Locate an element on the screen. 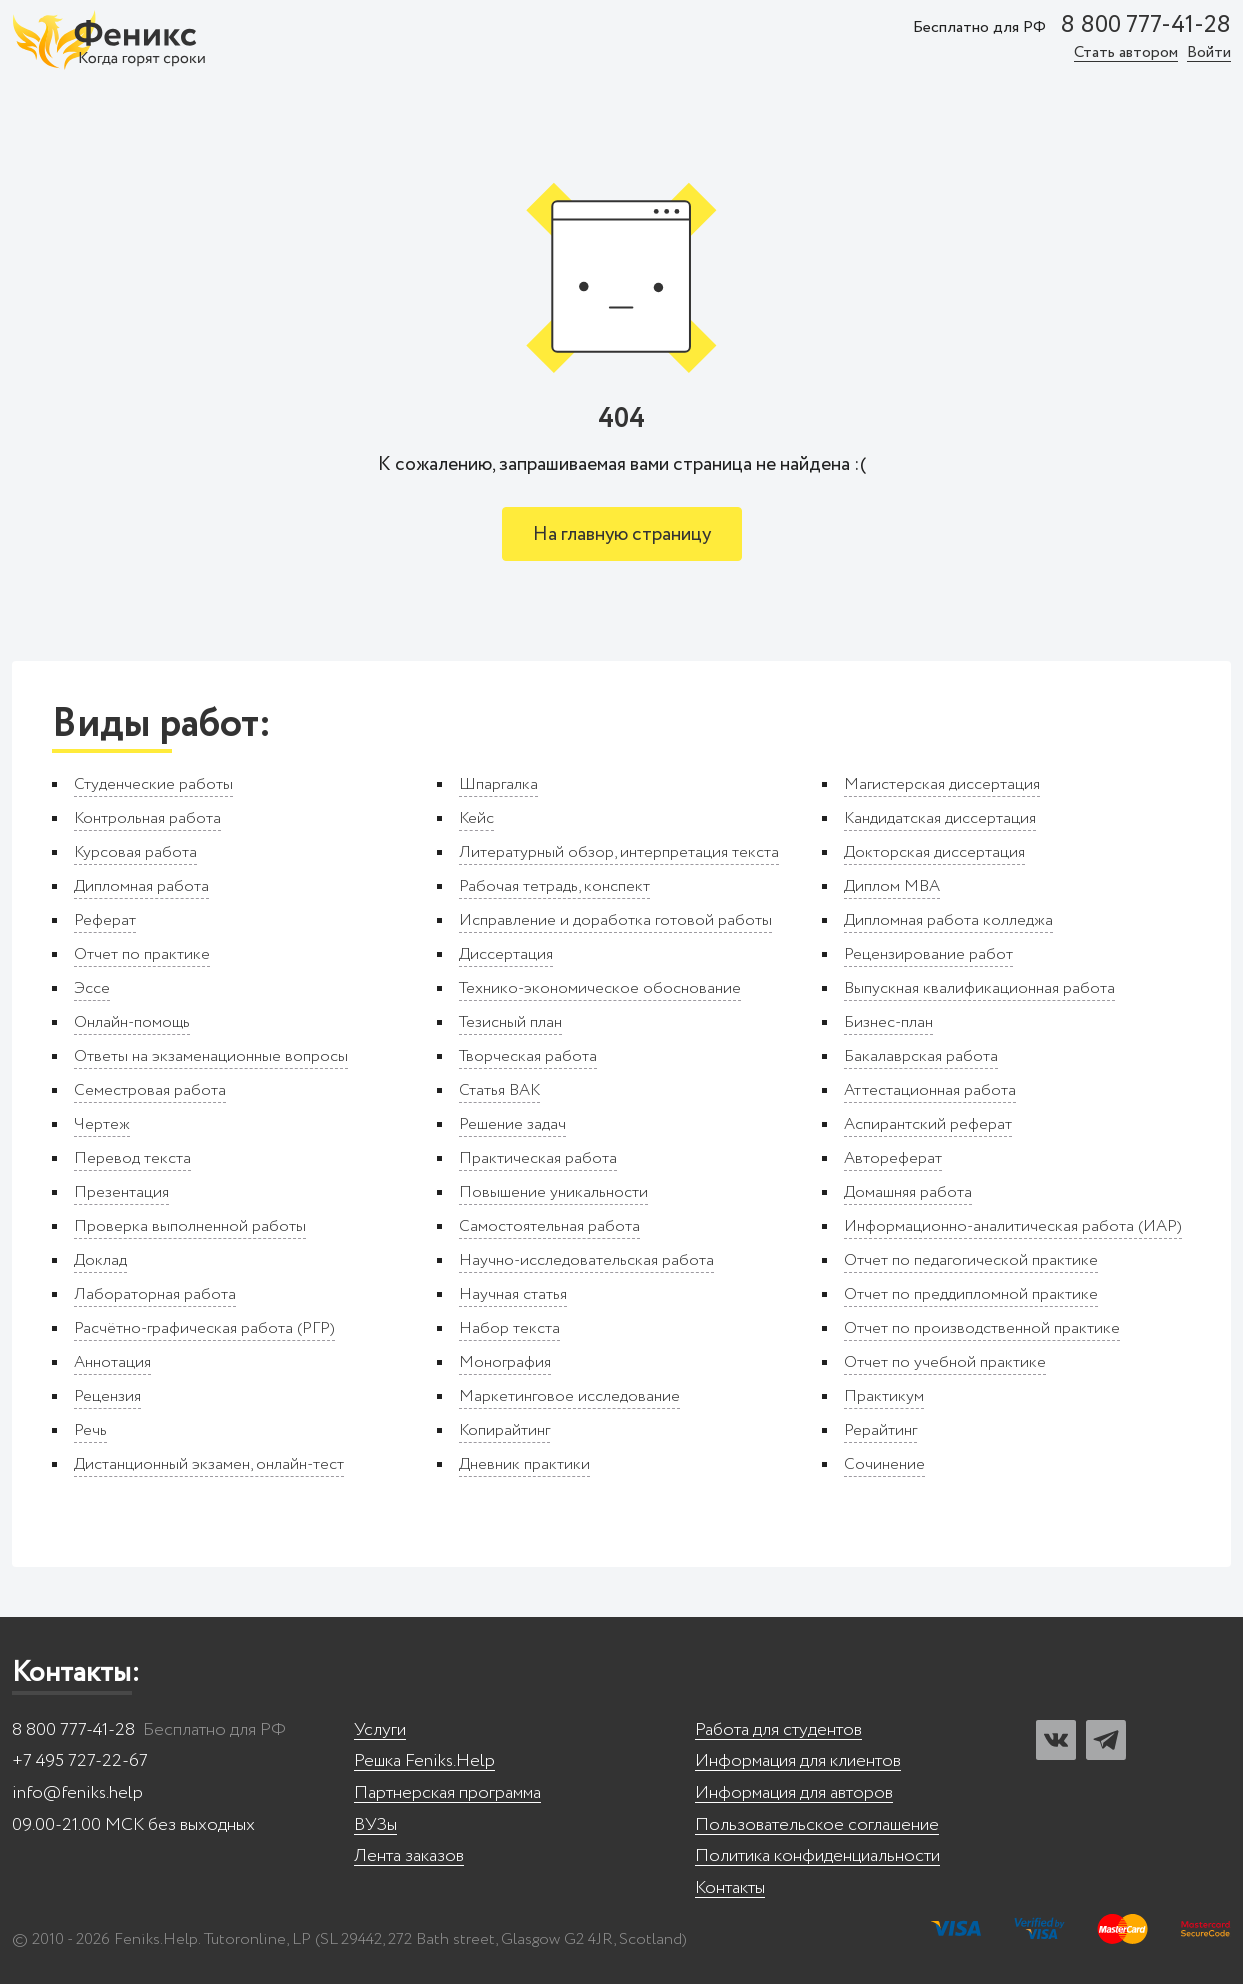 This screenshot has height=1984, width=1243. Ответы на экзаменационные вопросы is located at coordinates (211, 1056).